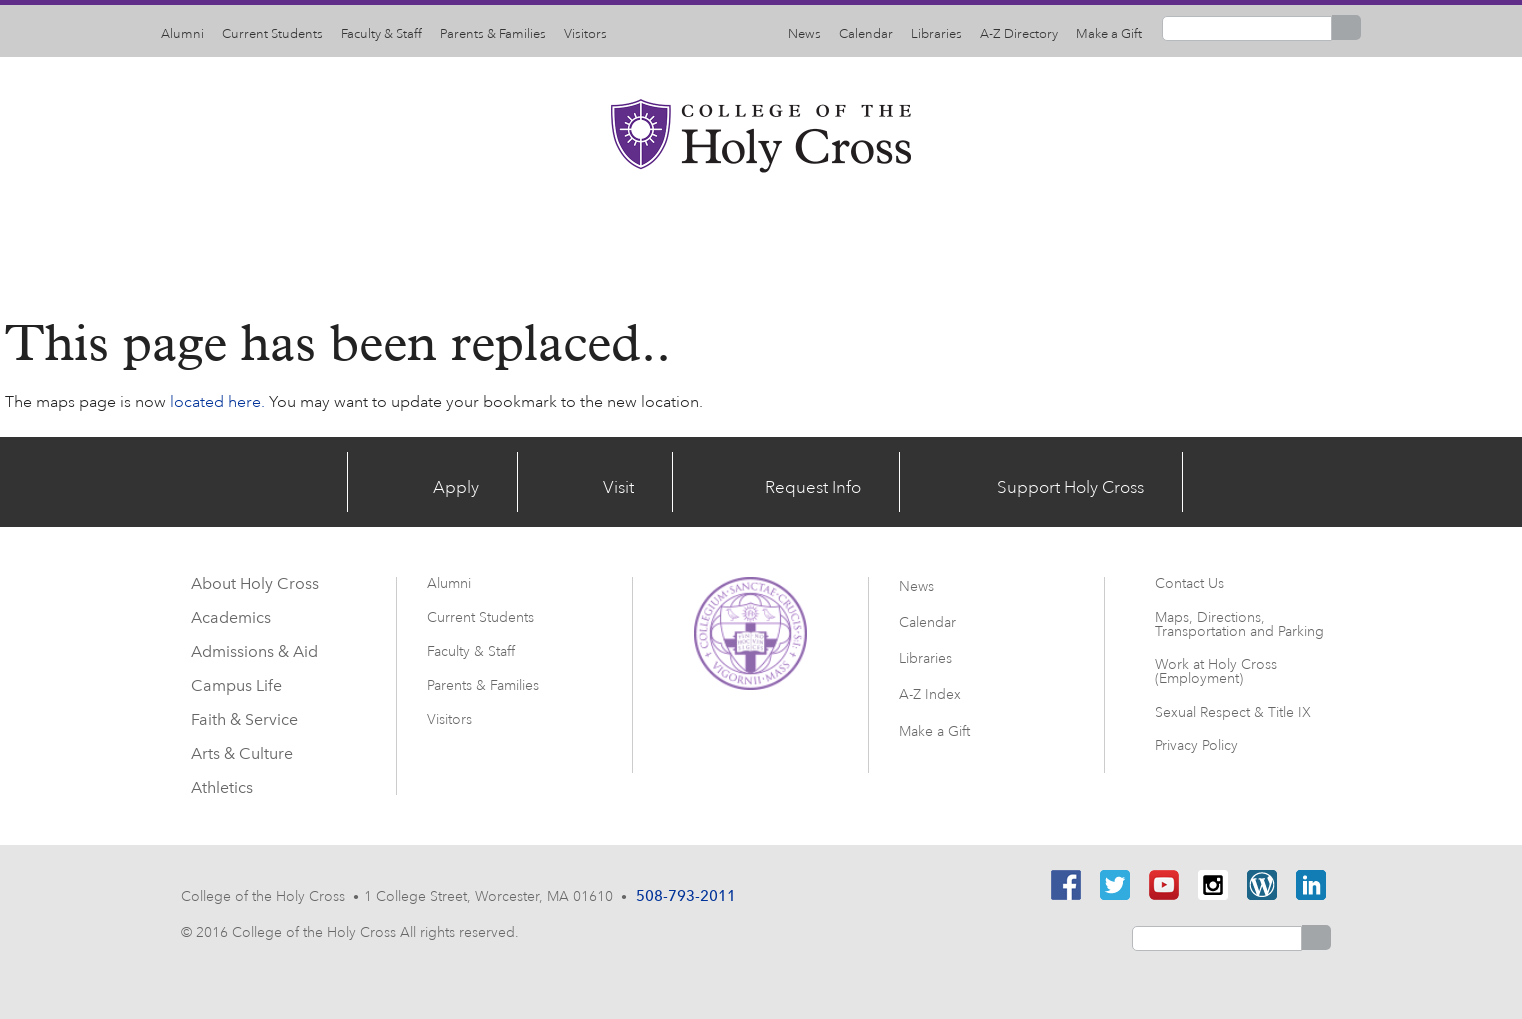 The width and height of the screenshot is (1522, 1019). What do you see at coordinates (639, 238) in the screenshot?
I see `Admissions & Aid` at bounding box center [639, 238].